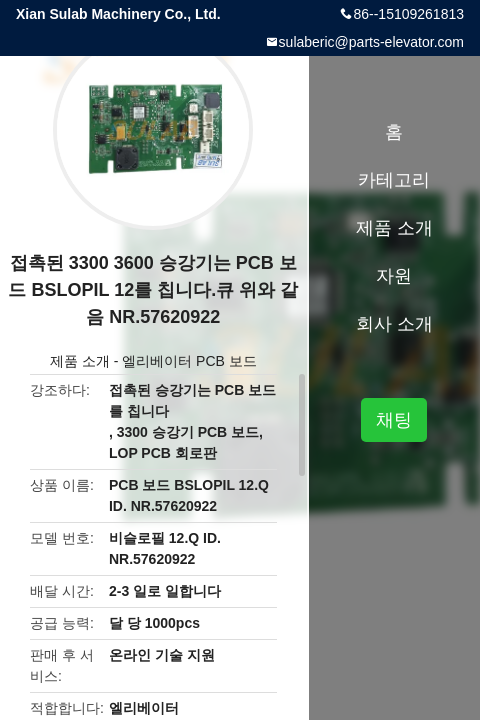  Describe the element at coordinates (394, 180) in the screenshot. I see `카테고리` at that location.